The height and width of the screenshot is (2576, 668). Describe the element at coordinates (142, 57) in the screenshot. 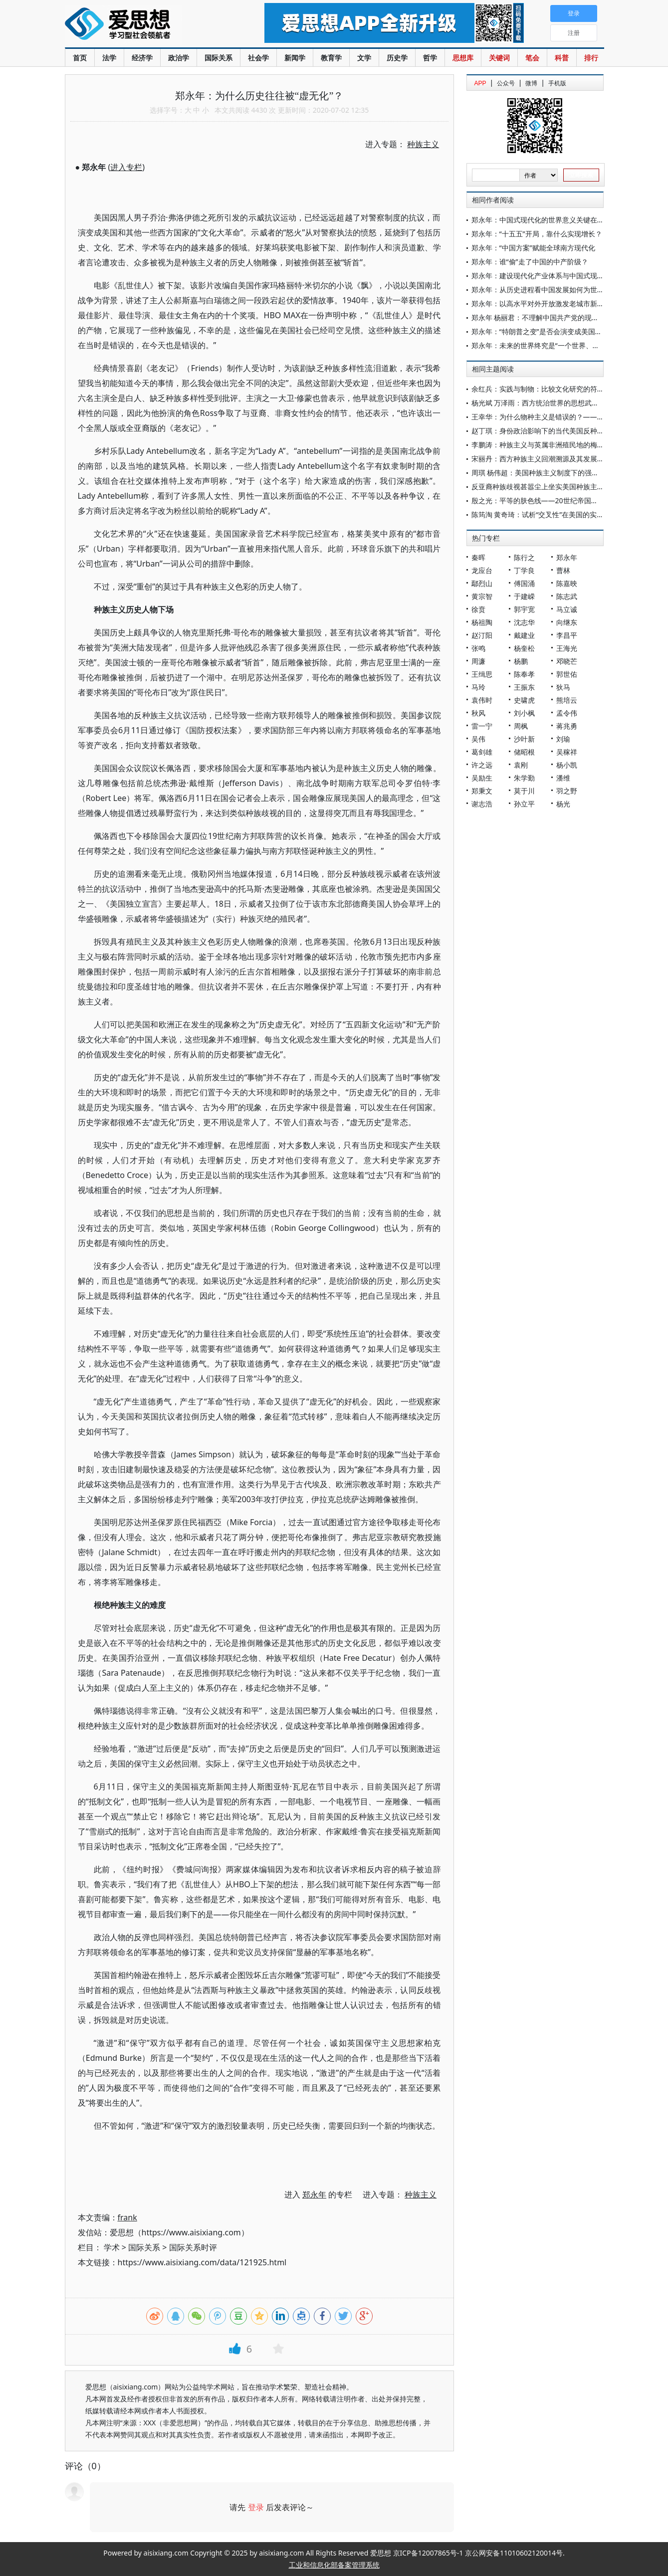

I see `经济学` at that location.